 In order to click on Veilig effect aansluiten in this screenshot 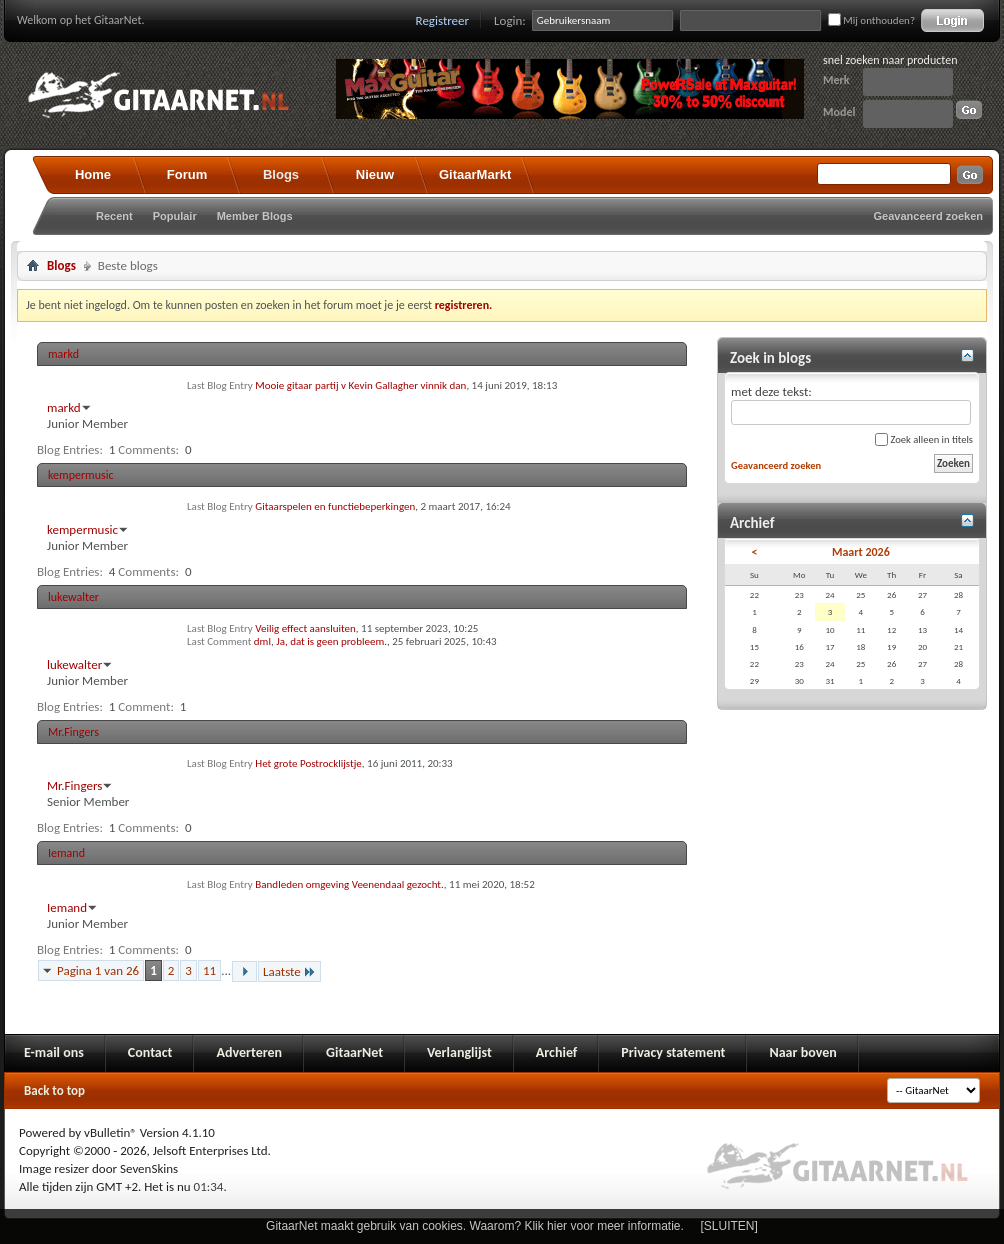, I will do `click(305, 628)`.